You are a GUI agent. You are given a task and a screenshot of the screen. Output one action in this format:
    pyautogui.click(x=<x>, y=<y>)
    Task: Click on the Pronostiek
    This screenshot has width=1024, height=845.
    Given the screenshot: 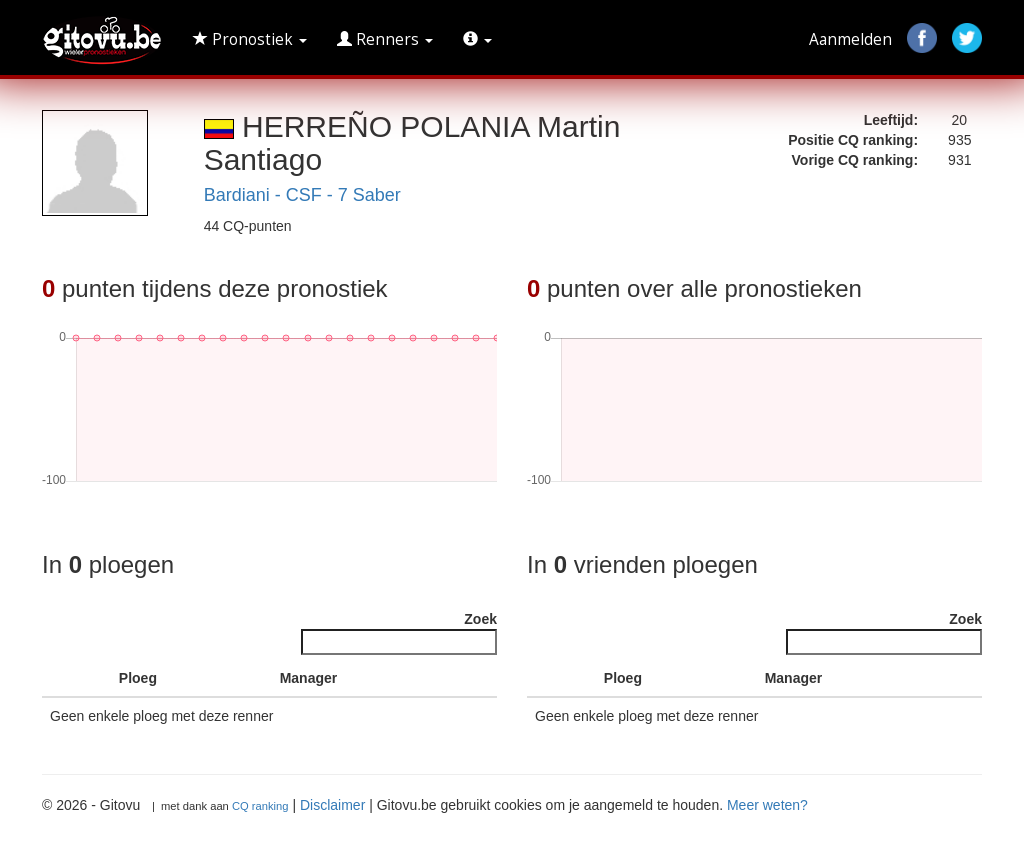 What is the action you would take?
    pyautogui.click(x=250, y=39)
    